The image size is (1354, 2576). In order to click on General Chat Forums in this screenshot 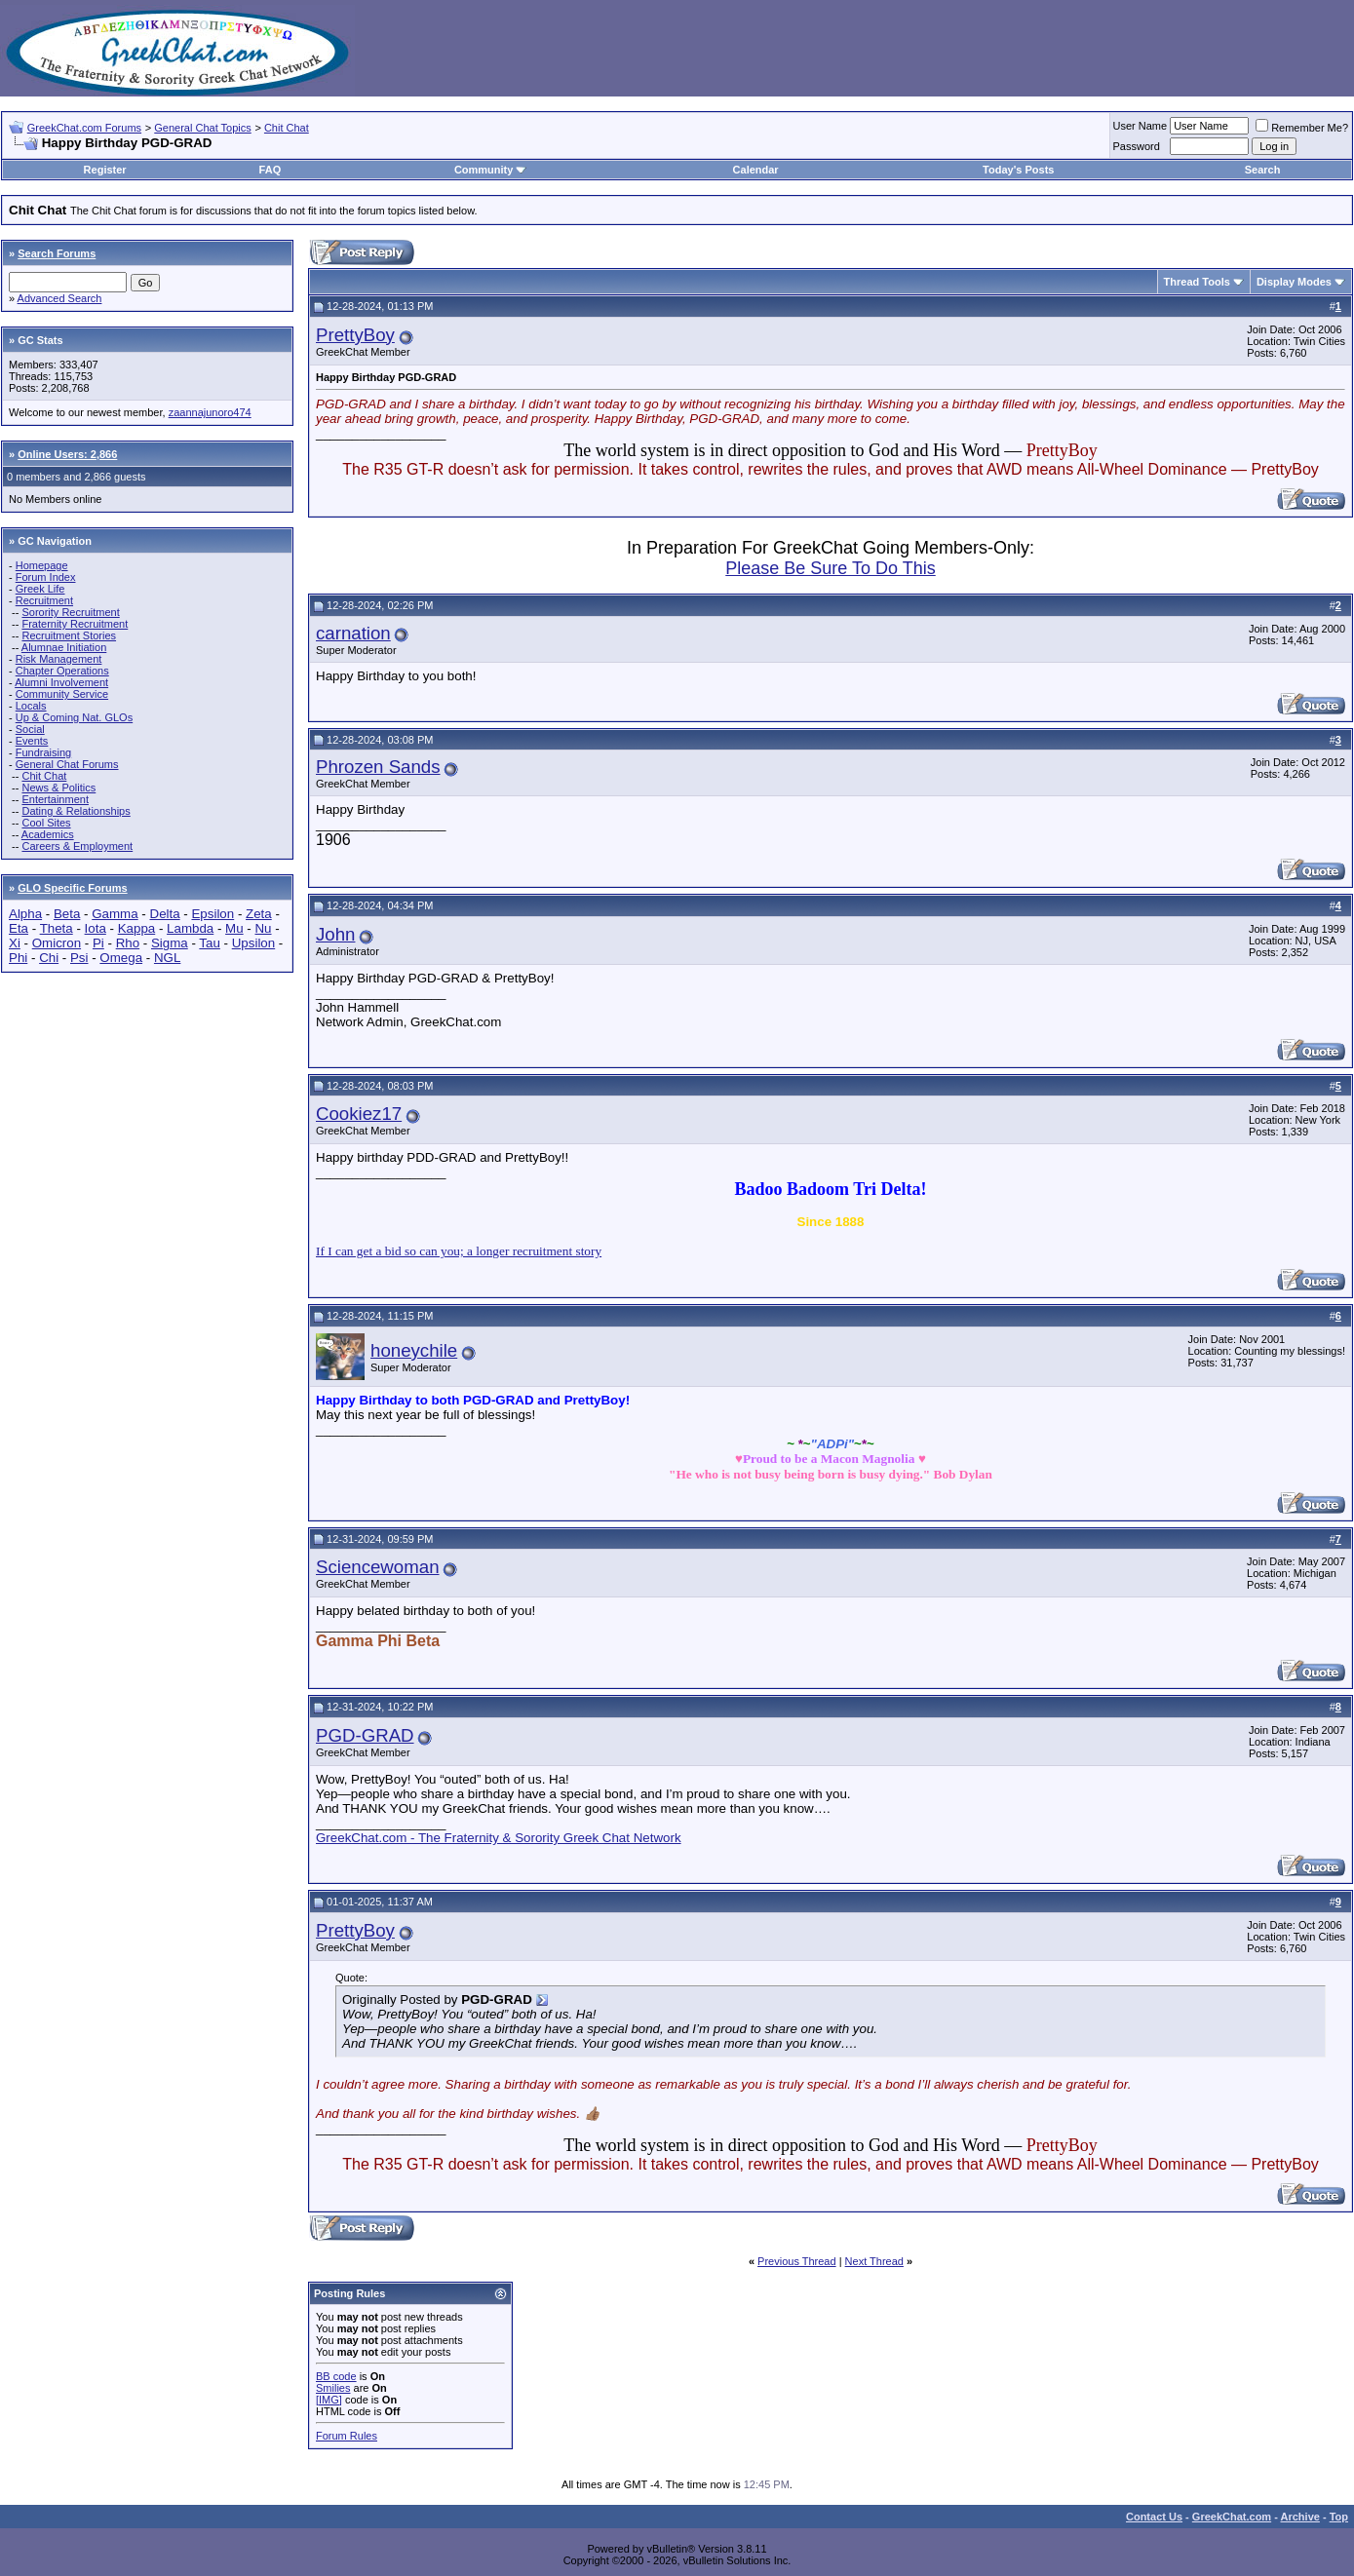, I will do `click(67, 764)`.